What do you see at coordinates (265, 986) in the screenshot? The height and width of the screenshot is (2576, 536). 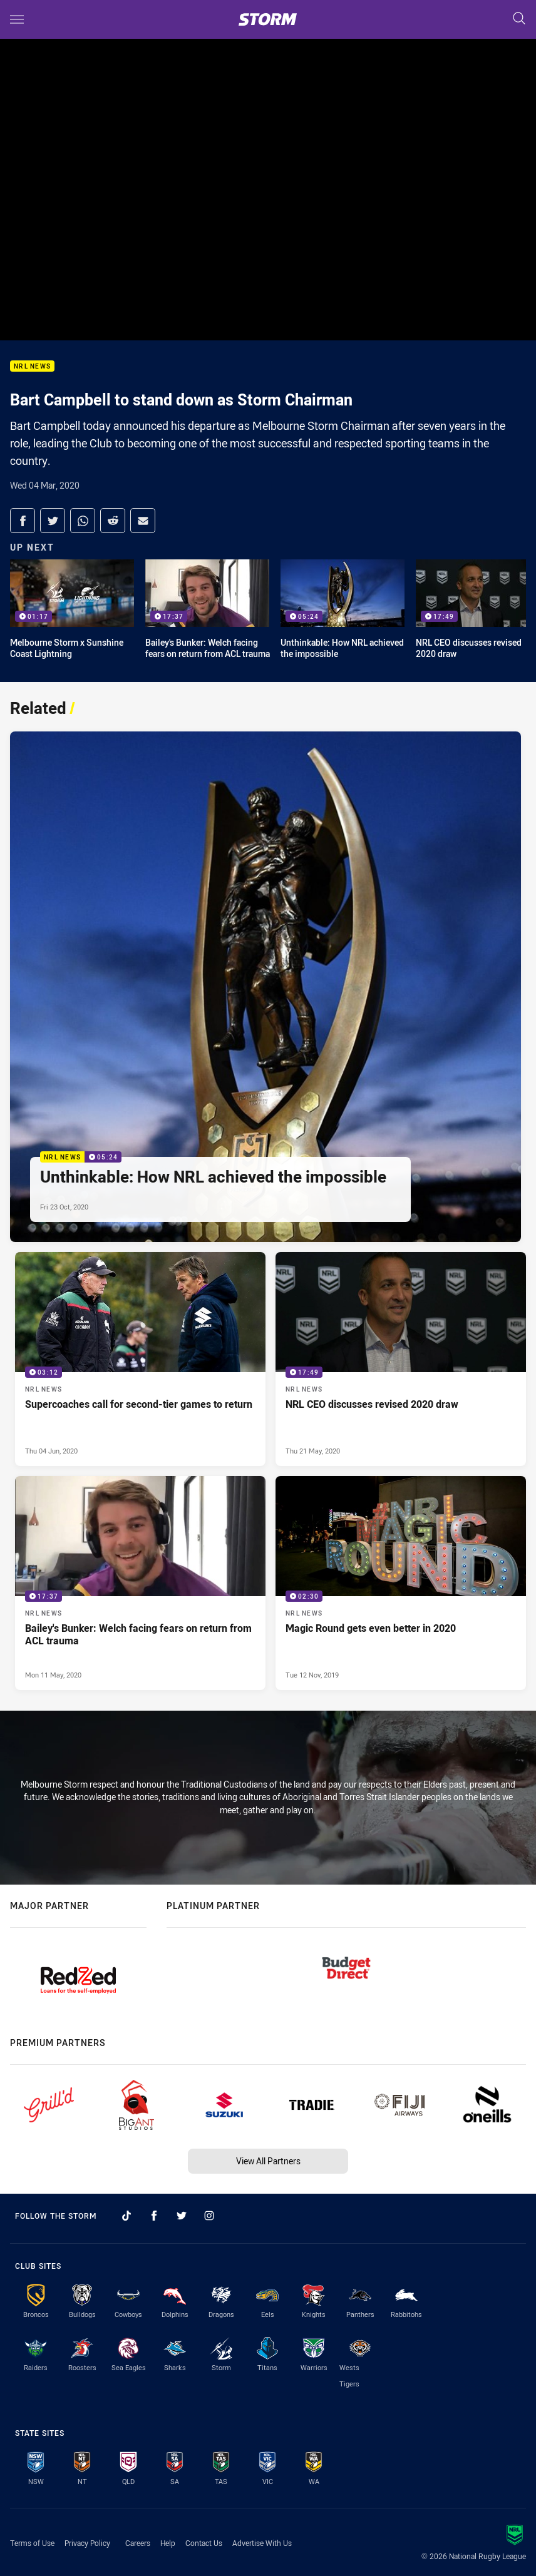 I see `[NRL News Video - Unthinkable: How NRL achieved the impossible. 05:24 Min duration. Published Fri 23 Oct, 2020]` at bounding box center [265, 986].